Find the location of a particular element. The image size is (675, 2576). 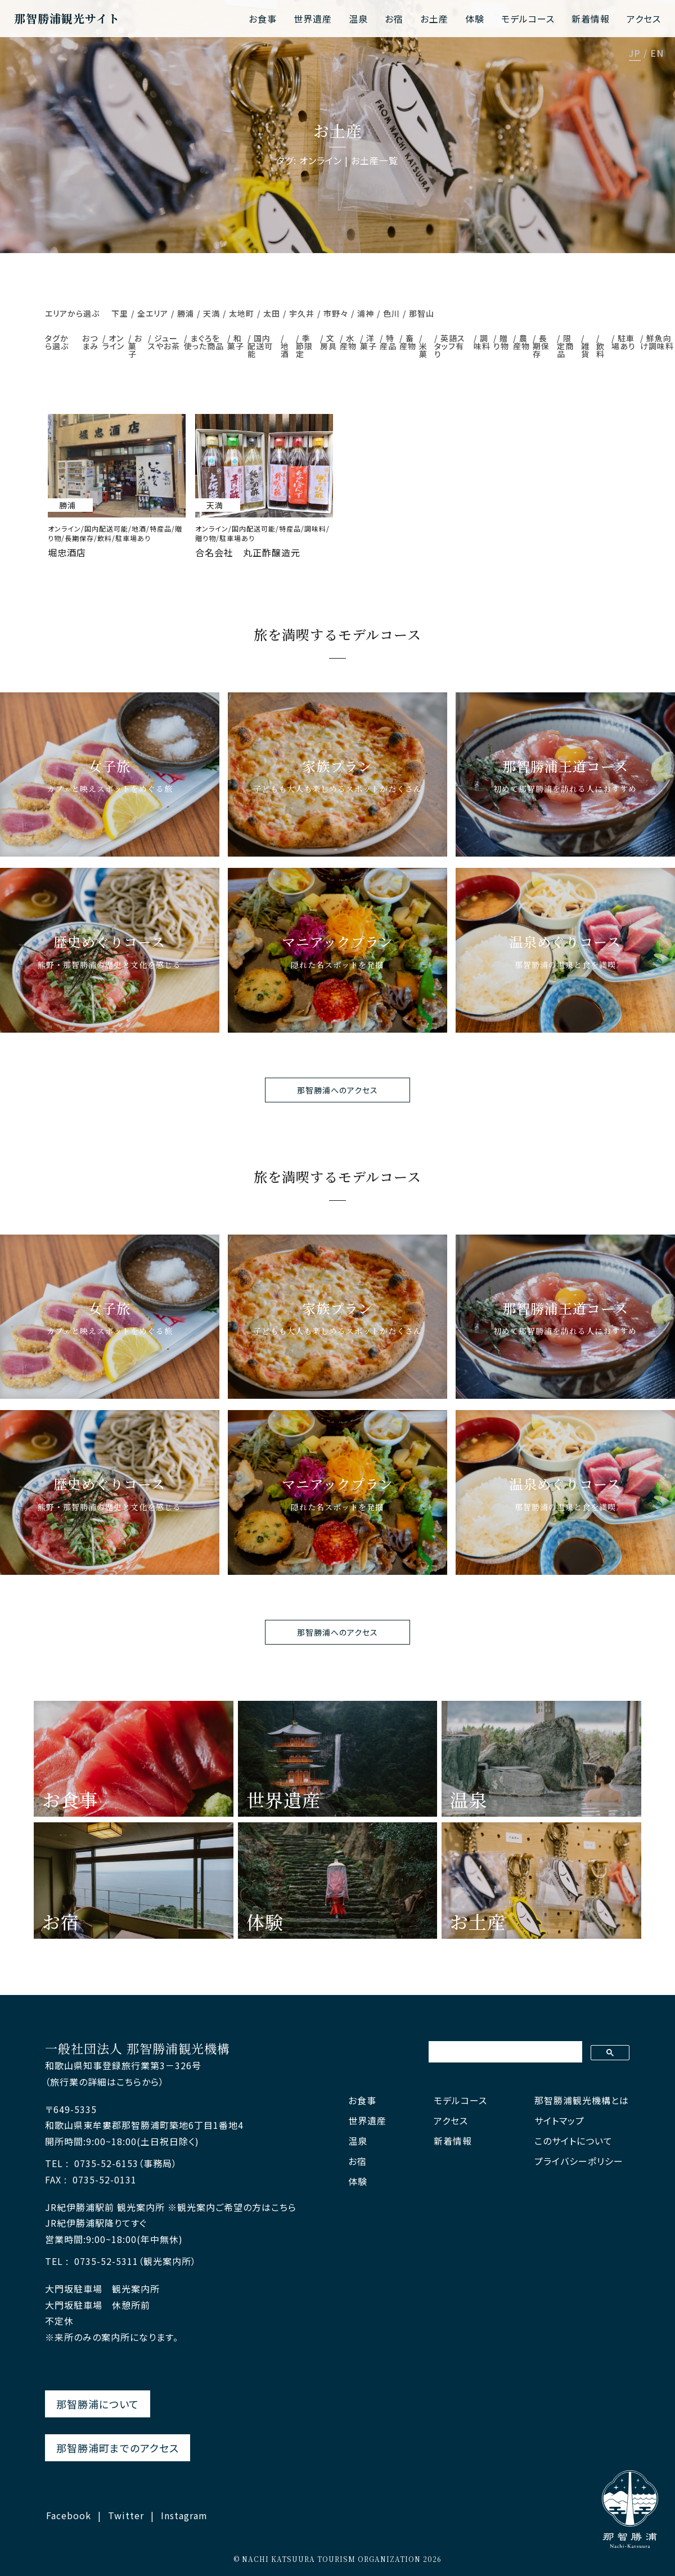

ジュースやお茶 is located at coordinates (164, 342).